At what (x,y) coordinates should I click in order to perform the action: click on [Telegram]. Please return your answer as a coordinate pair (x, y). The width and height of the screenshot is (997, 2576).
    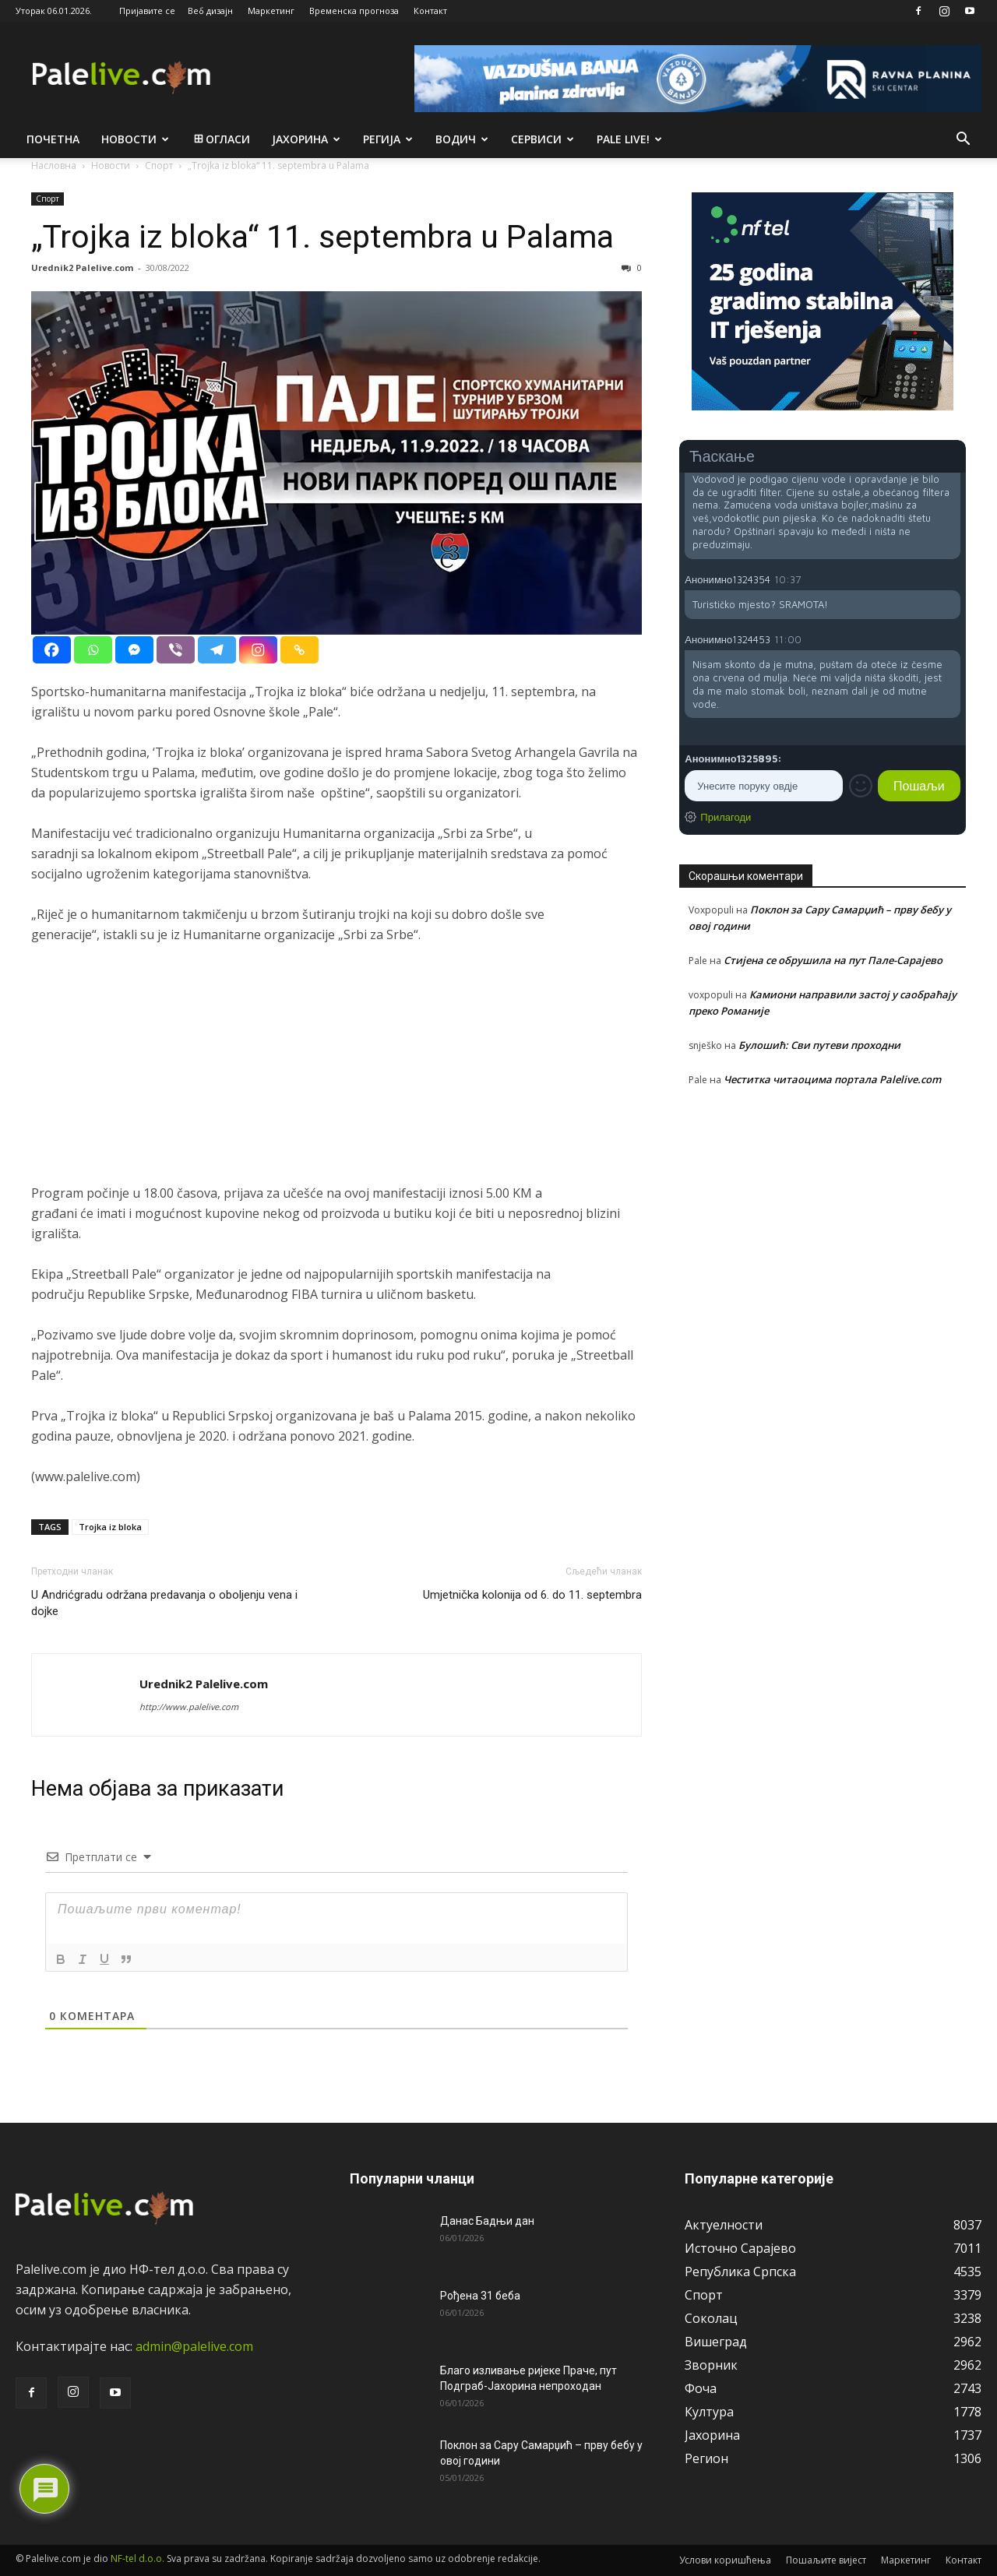
    Looking at the image, I should click on (217, 649).